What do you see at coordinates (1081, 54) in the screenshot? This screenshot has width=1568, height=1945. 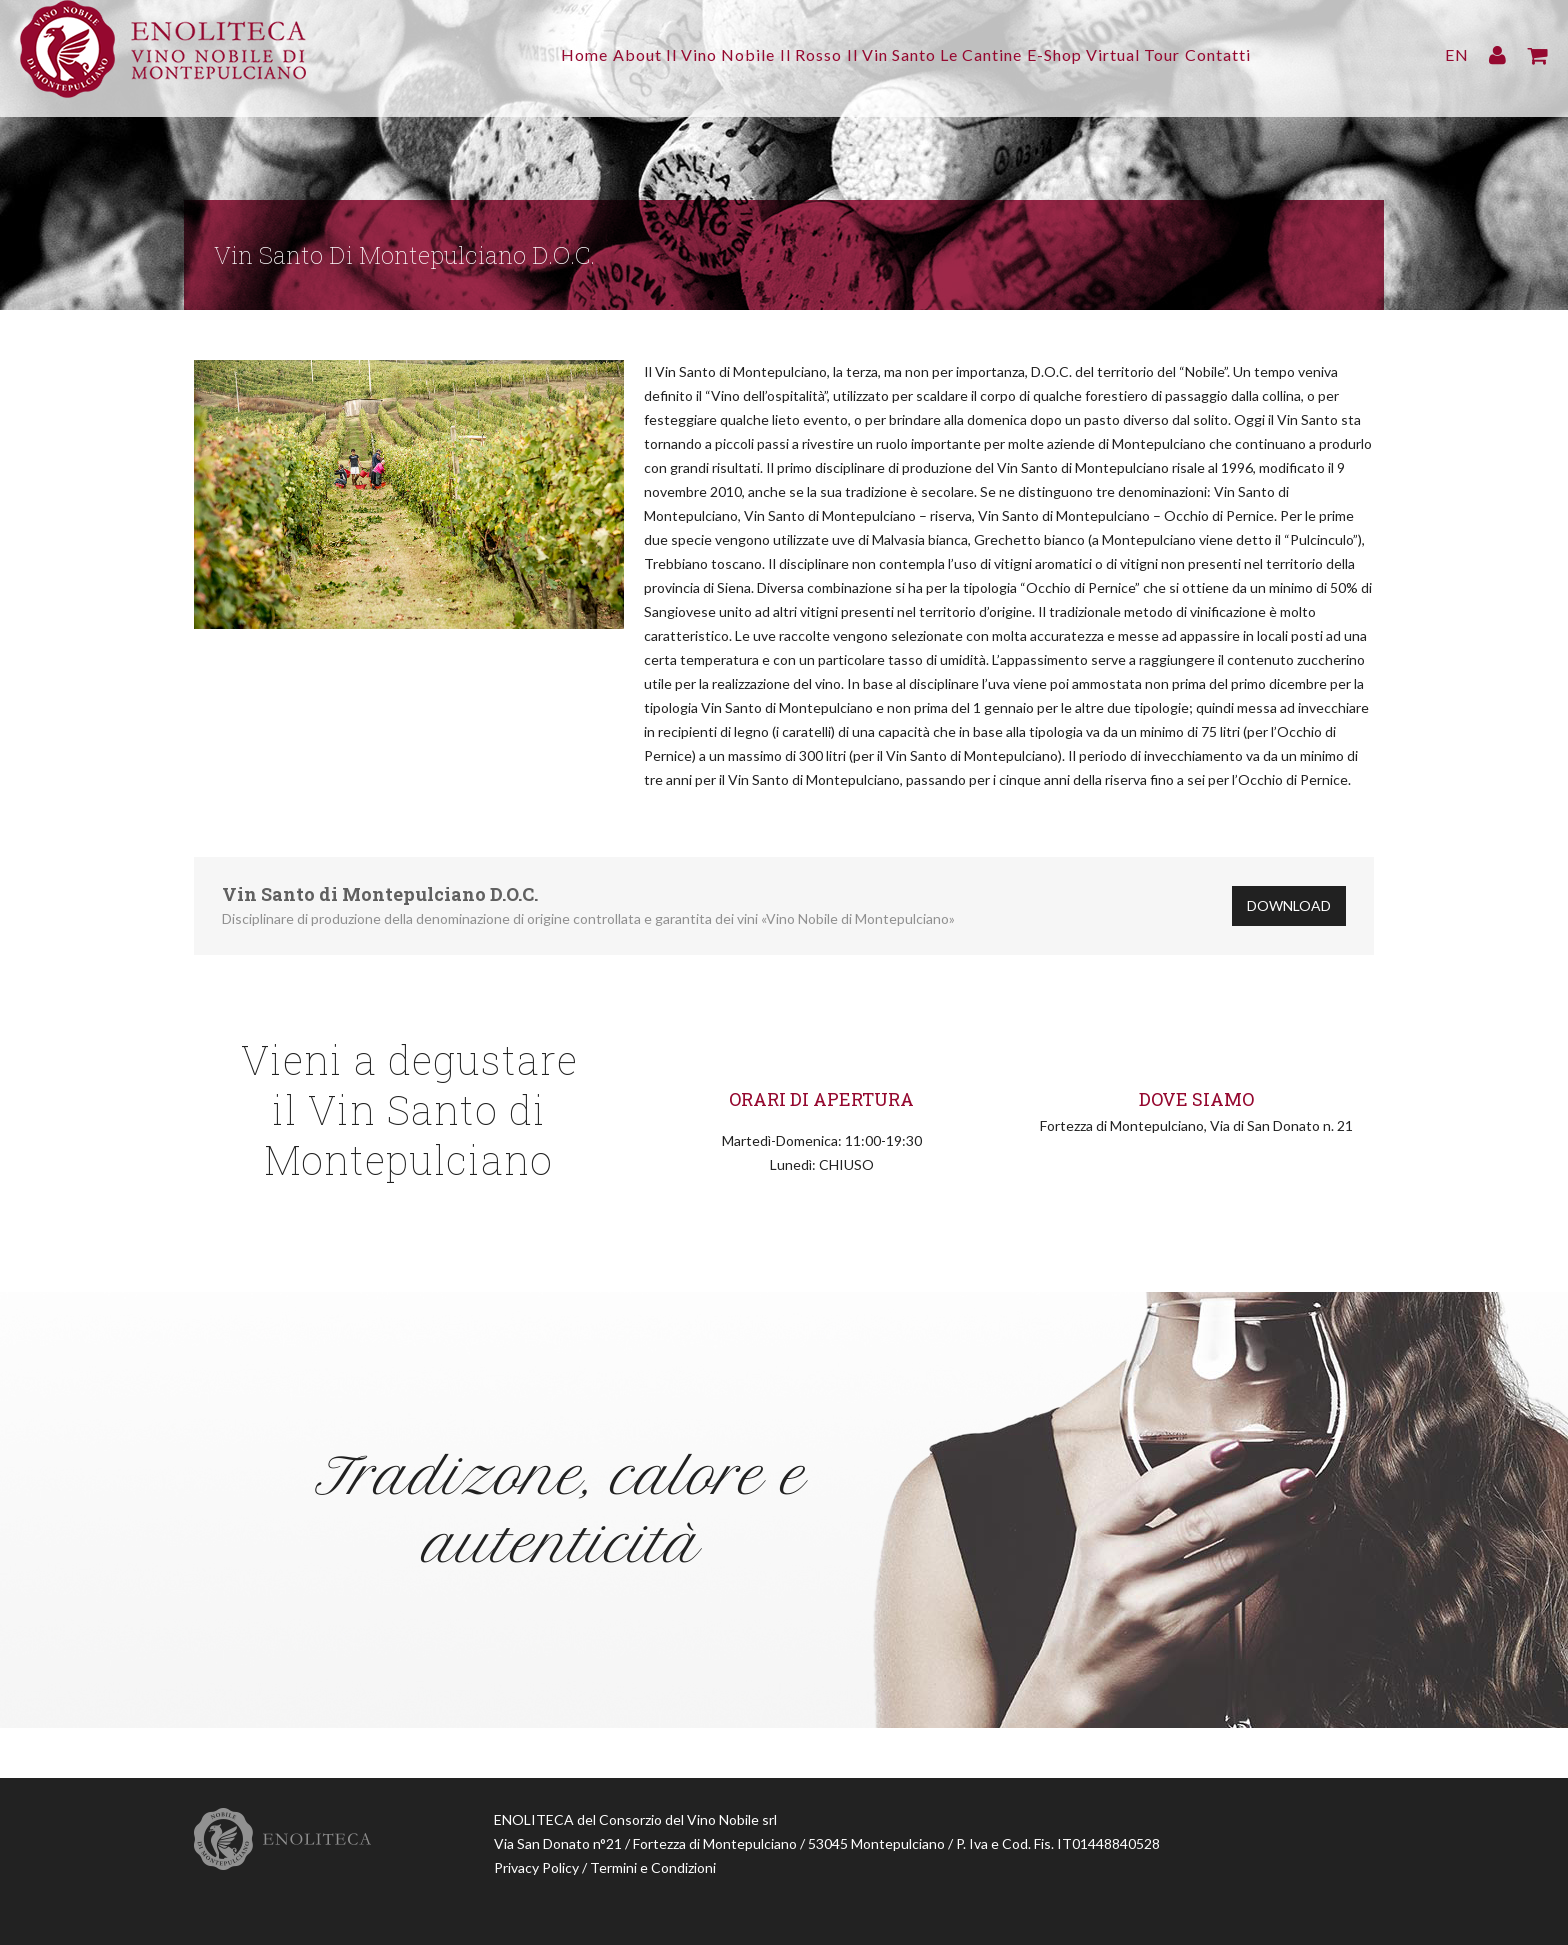 I see `E-Shop` at bounding box center [1081, 54].